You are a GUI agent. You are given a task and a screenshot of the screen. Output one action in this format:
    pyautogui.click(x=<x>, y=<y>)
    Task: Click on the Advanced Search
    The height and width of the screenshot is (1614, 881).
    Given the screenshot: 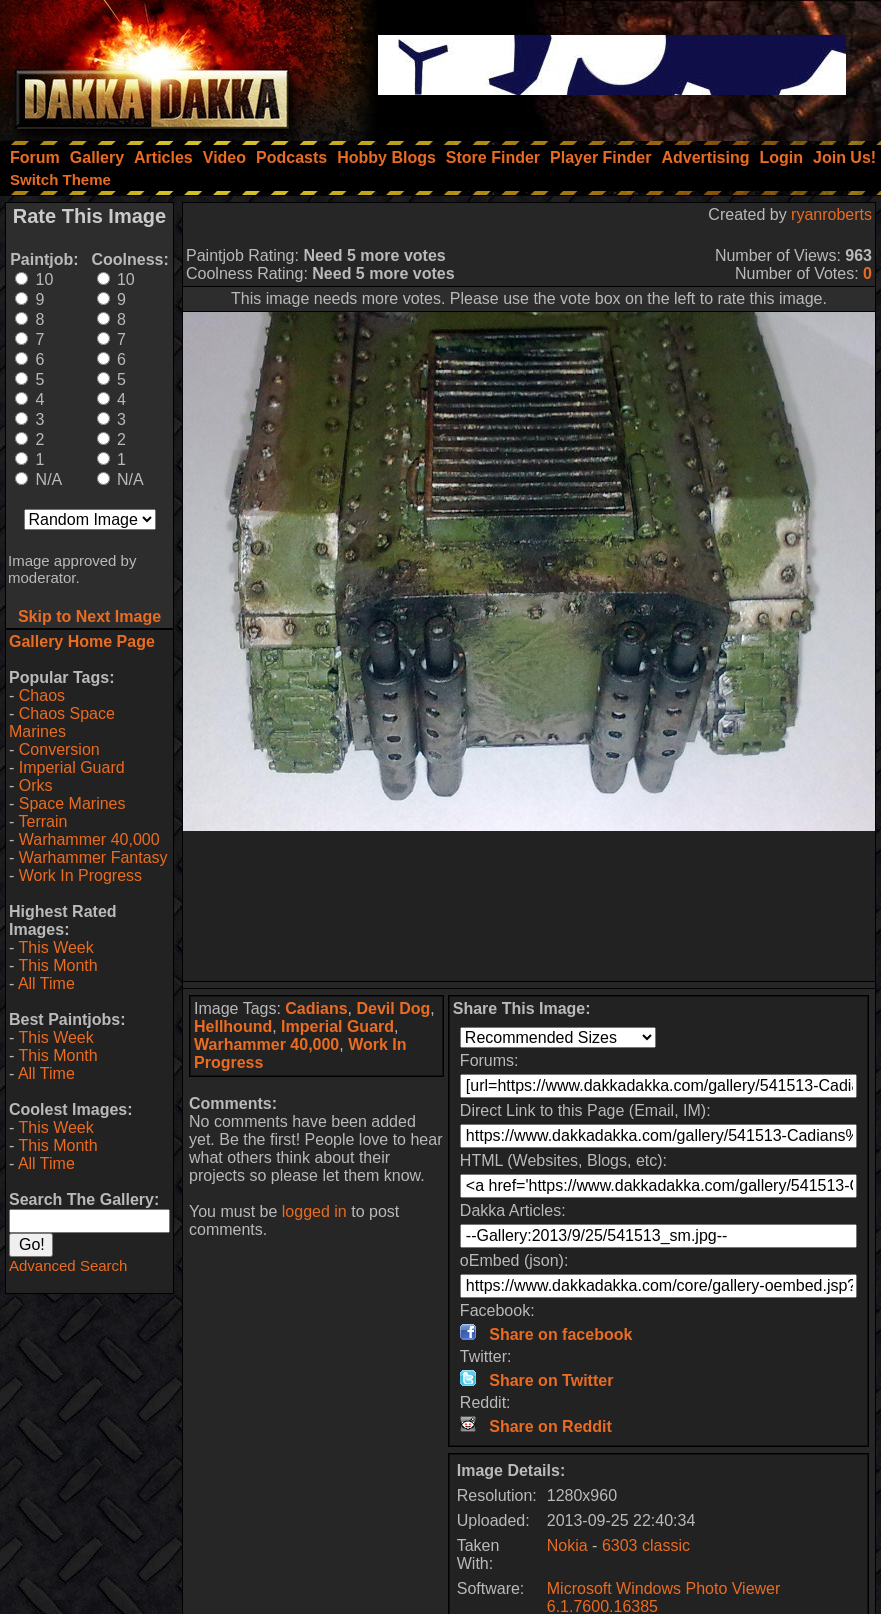 What is the action you would take?
    pyautogui.click(x=68, y=1265)
    